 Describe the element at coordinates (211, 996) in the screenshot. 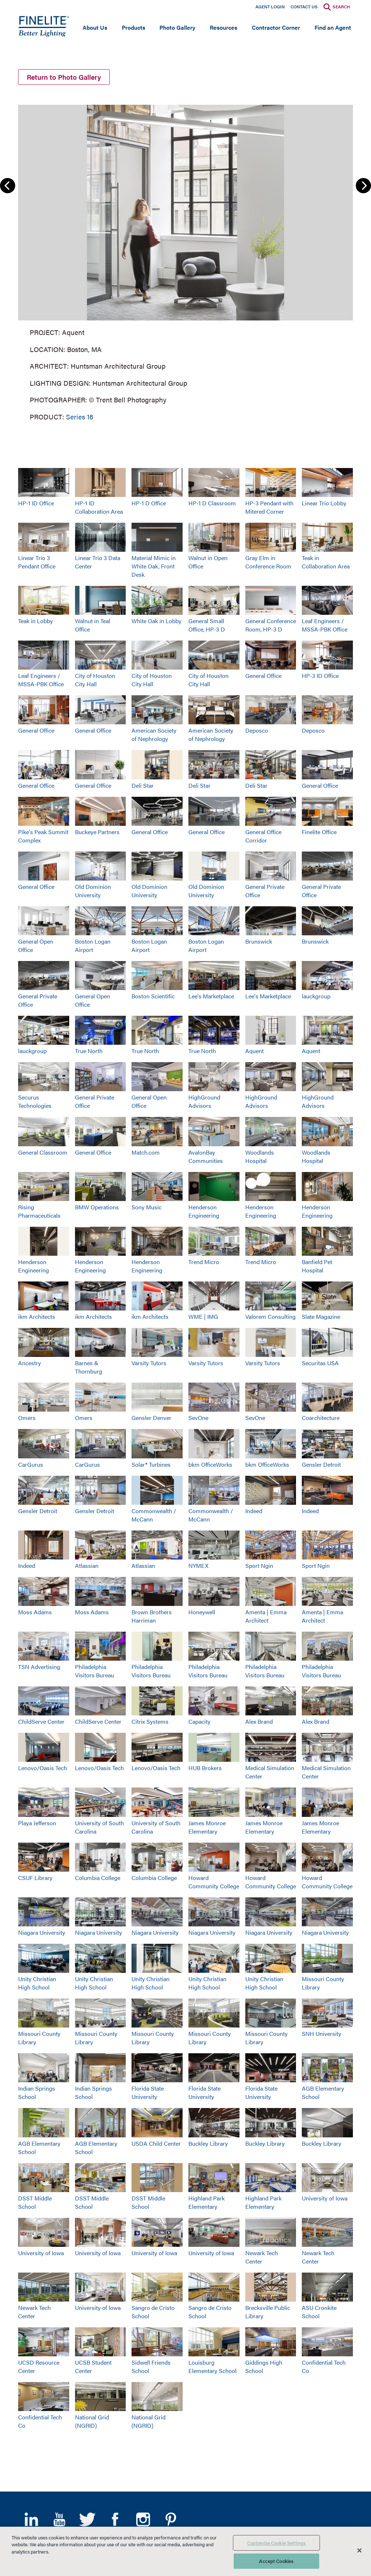

I see `Lee's Marketplace` at that location.